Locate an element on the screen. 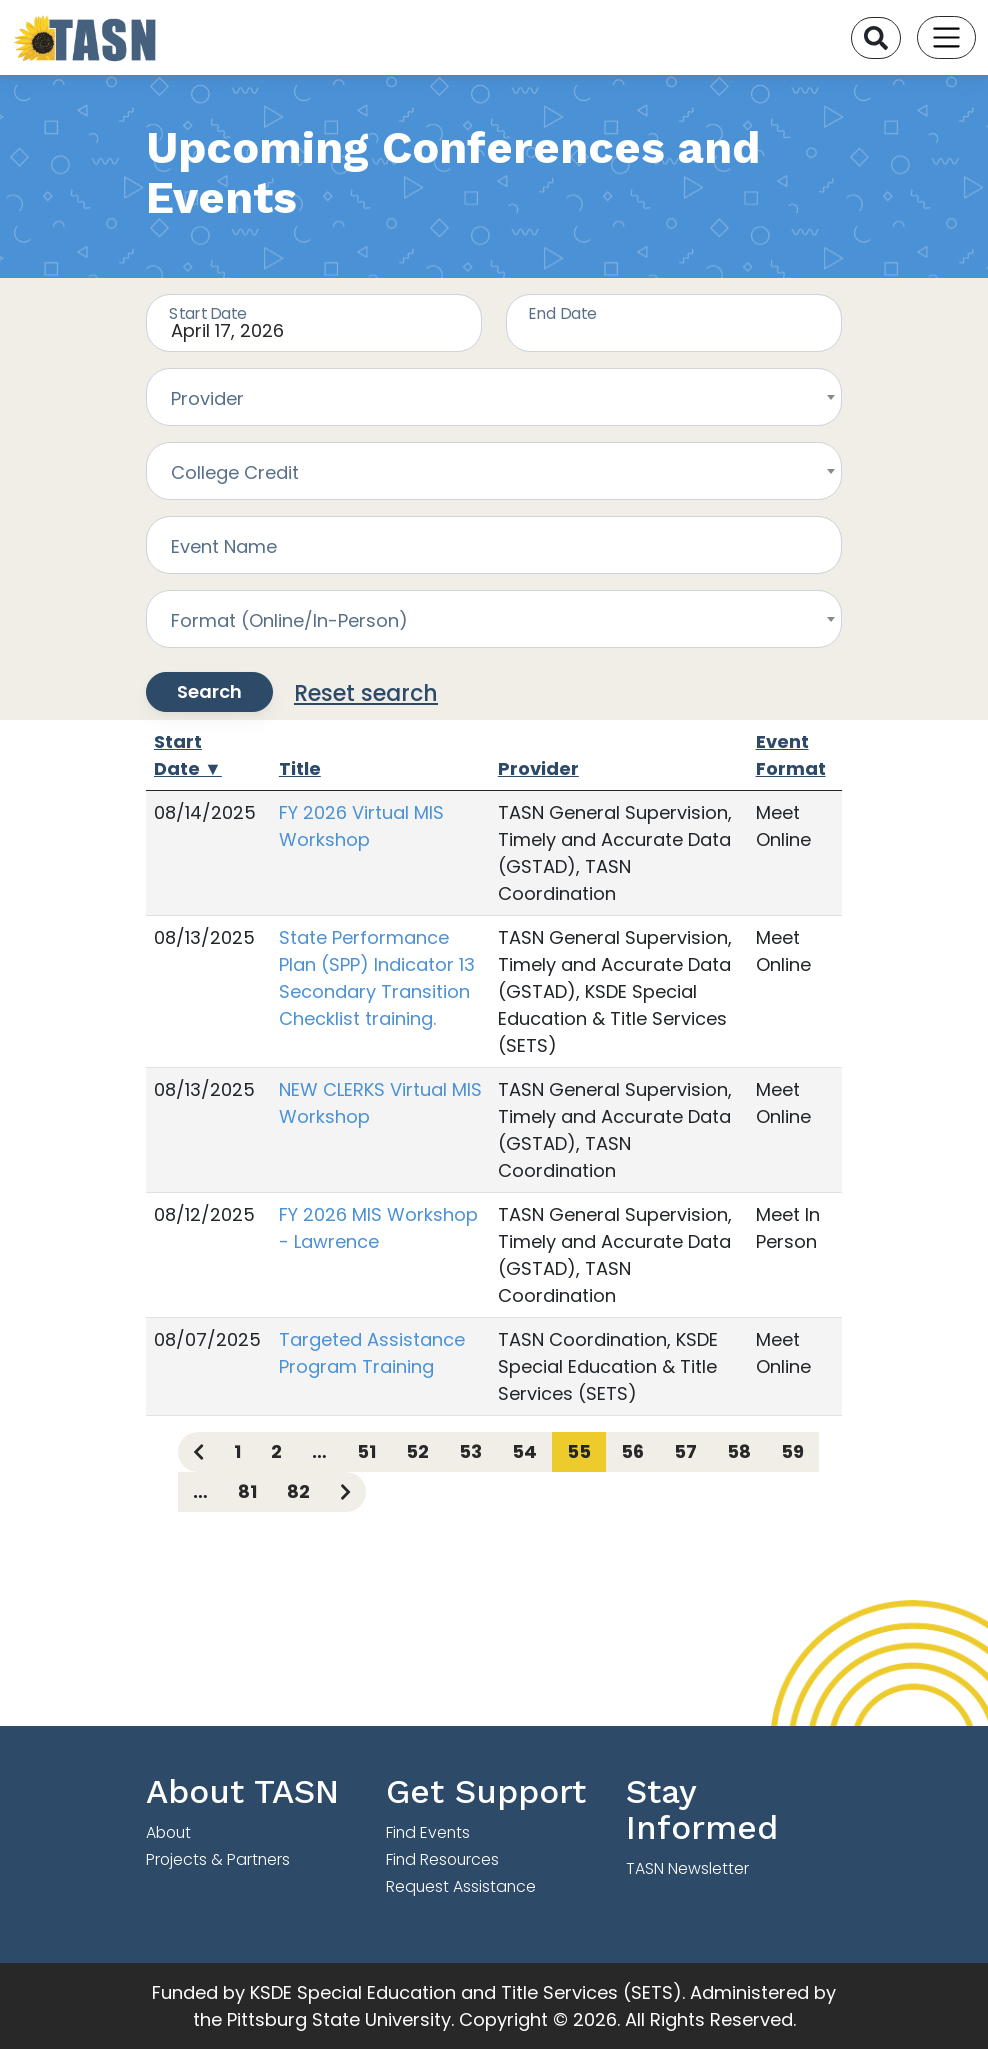  TASN Newsletter is located at coordinates (687, 1868).